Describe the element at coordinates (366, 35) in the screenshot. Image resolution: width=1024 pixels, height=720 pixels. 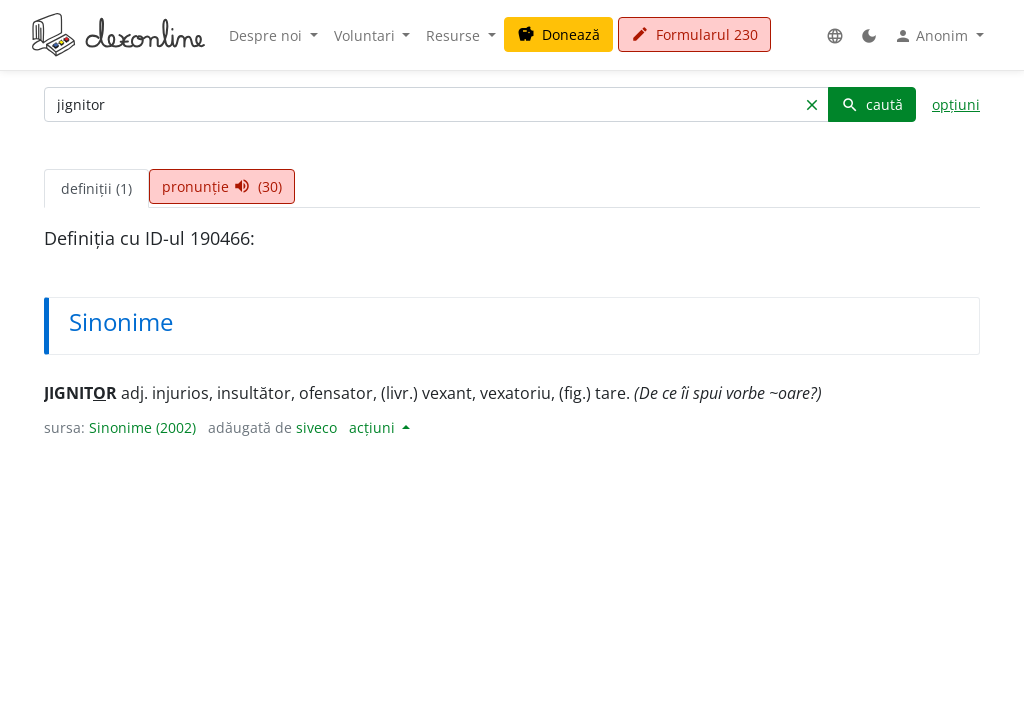
I see `Voluntari [button]` at that location.